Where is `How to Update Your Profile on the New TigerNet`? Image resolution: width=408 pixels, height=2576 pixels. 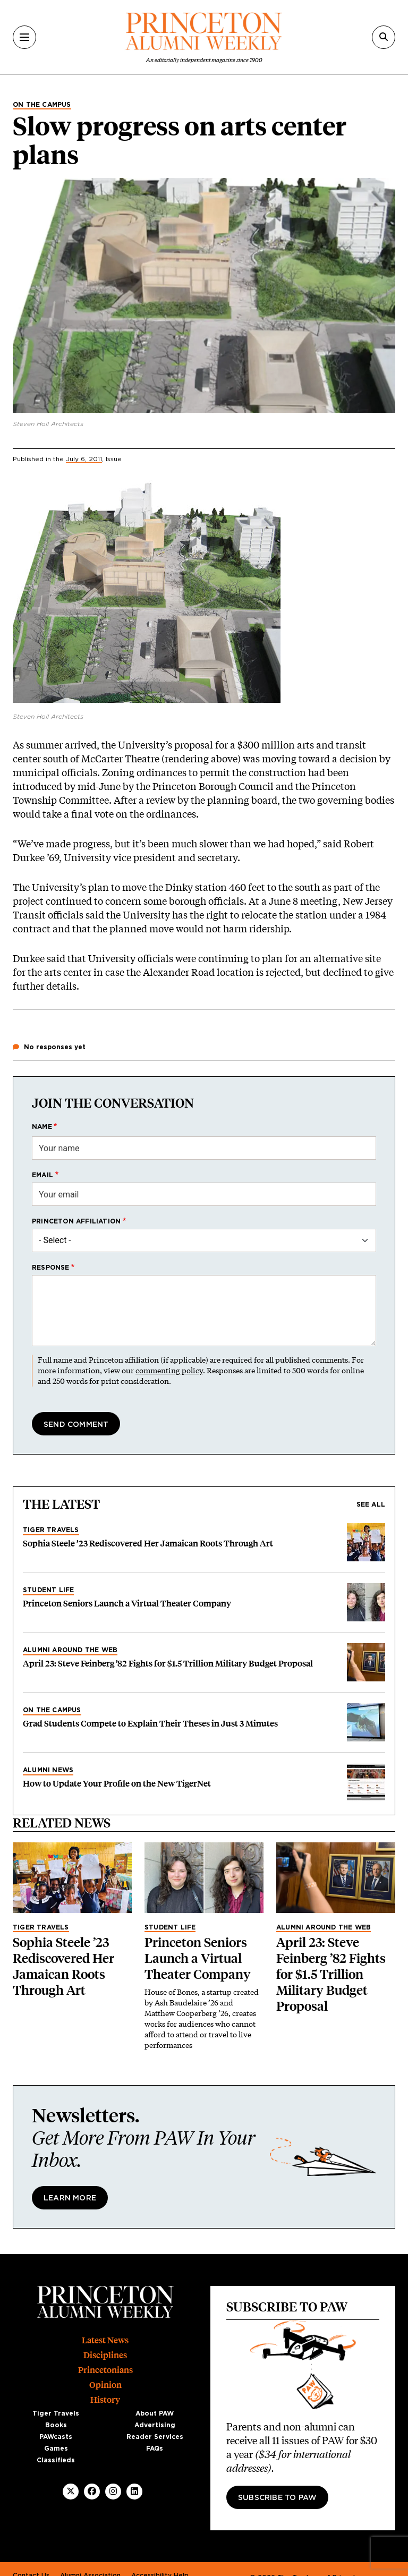
How to Update Your Profile on the New TigerNet is located at coordinates (117, 1784).